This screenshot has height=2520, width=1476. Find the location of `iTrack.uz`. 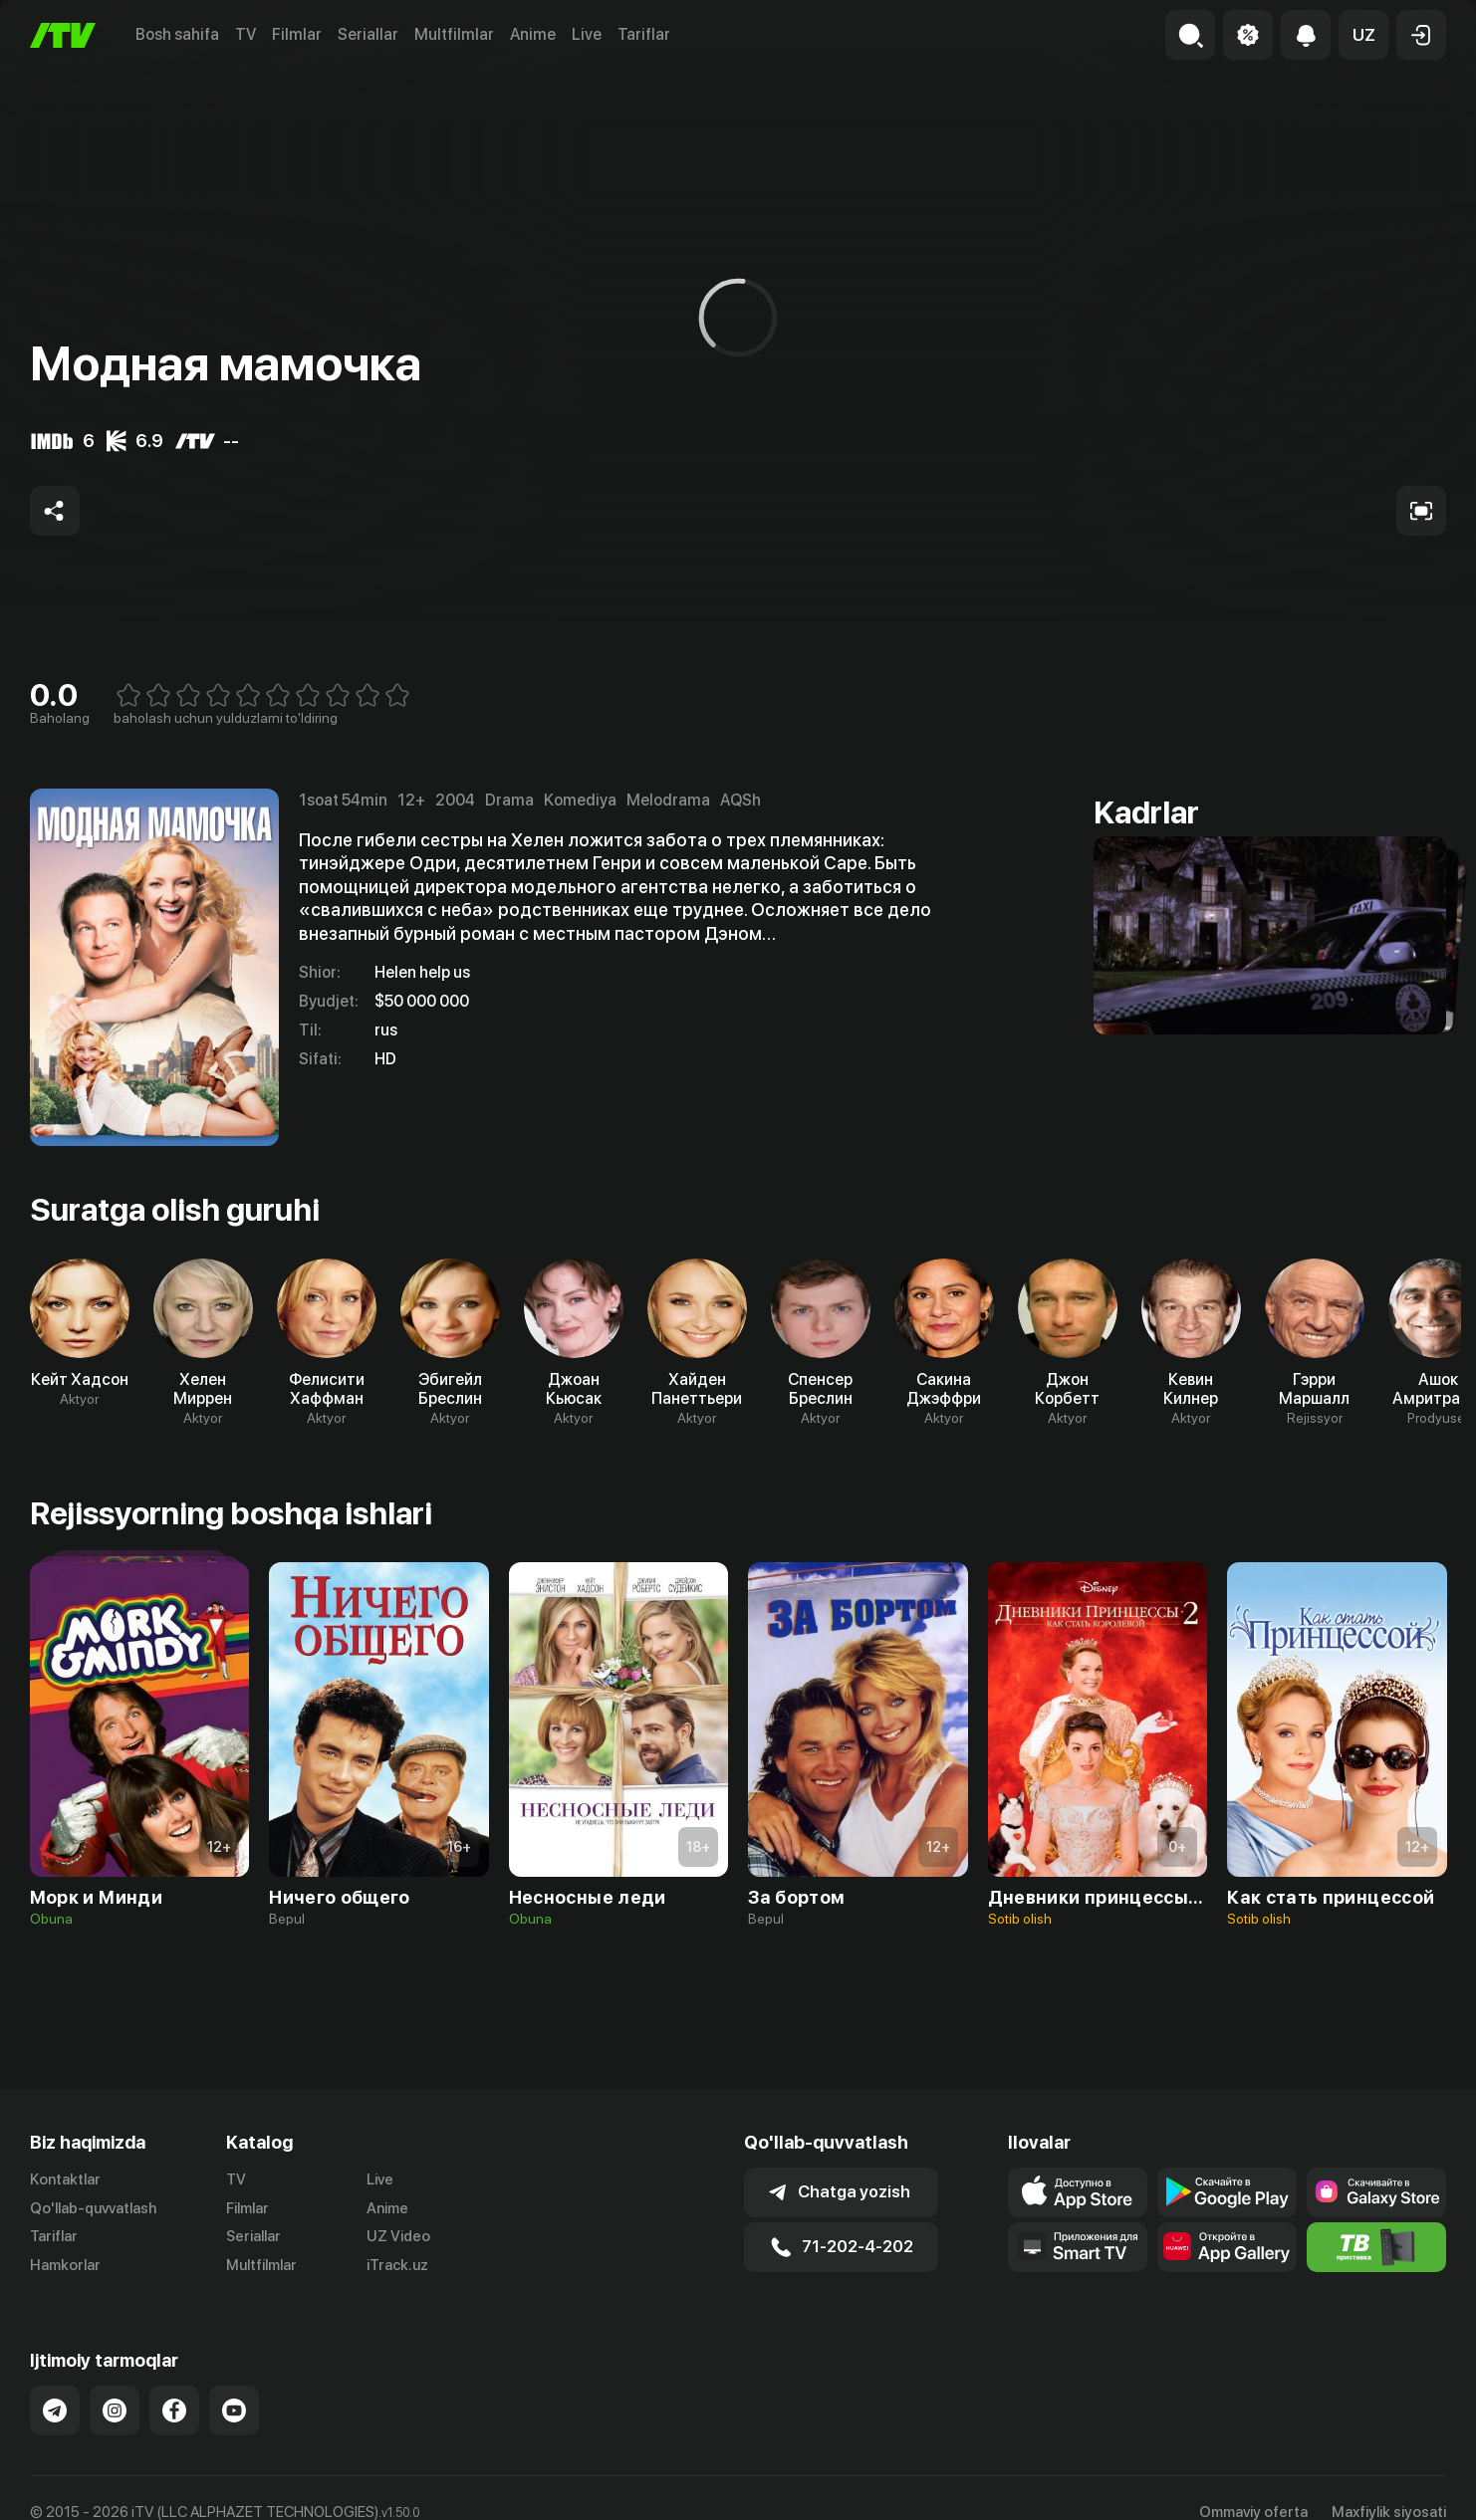

iTrack.uz is located at coordinates (397, 2265).